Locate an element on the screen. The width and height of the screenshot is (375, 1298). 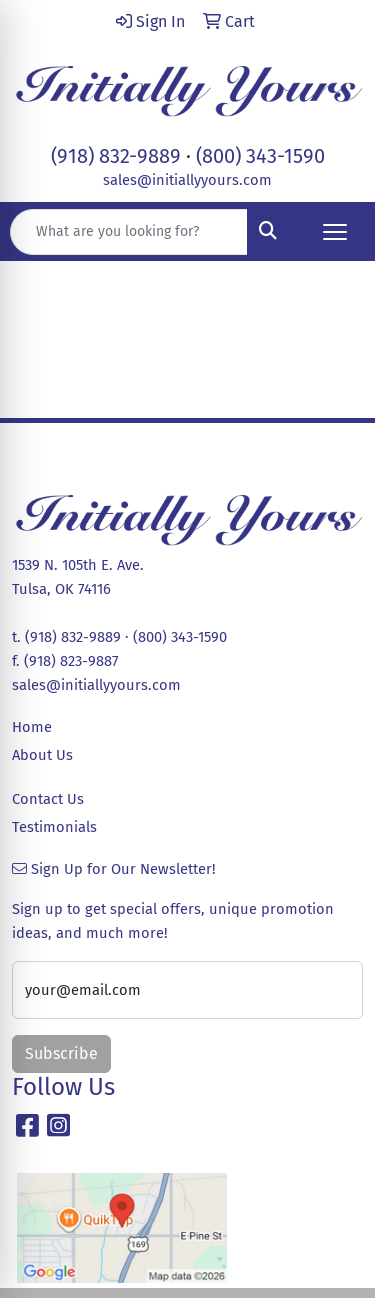
Home is located at coordinates (32, 727).